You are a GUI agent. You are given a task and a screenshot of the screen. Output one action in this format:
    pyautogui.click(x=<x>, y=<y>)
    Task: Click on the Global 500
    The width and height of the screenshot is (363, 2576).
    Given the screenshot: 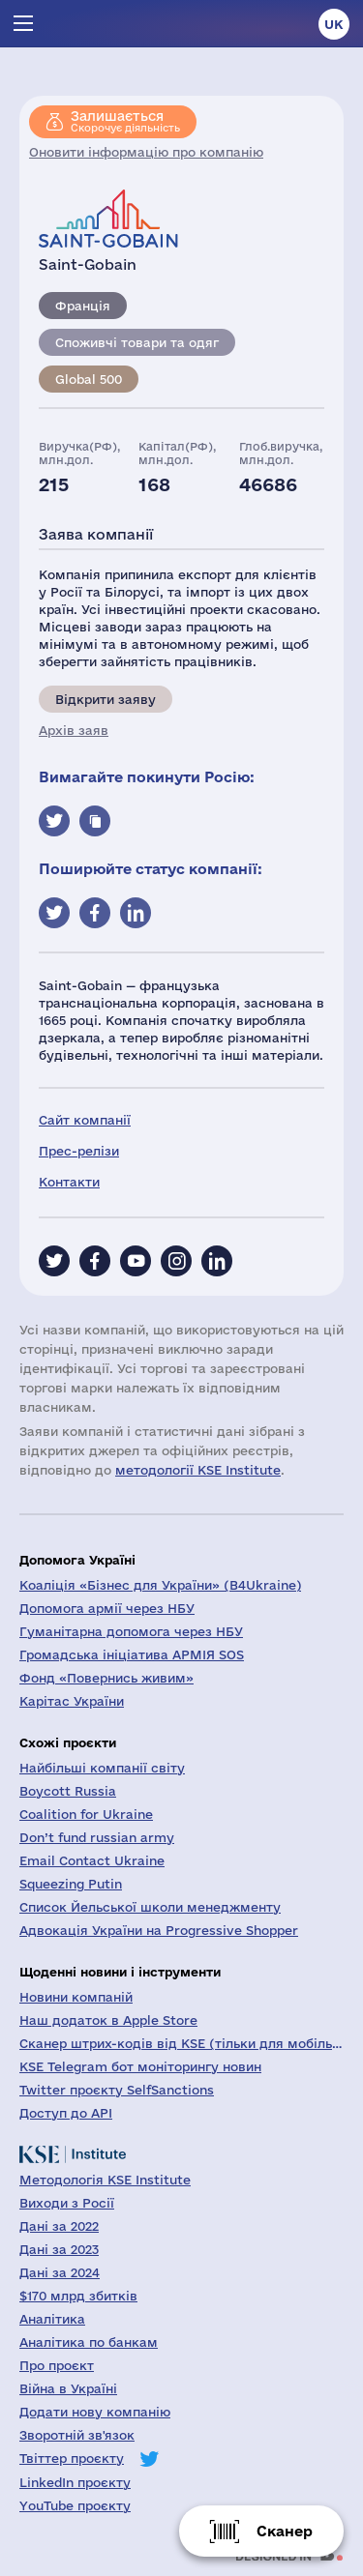 What is the action you would take?
    pyautogui.click(x=88, y=379)
    